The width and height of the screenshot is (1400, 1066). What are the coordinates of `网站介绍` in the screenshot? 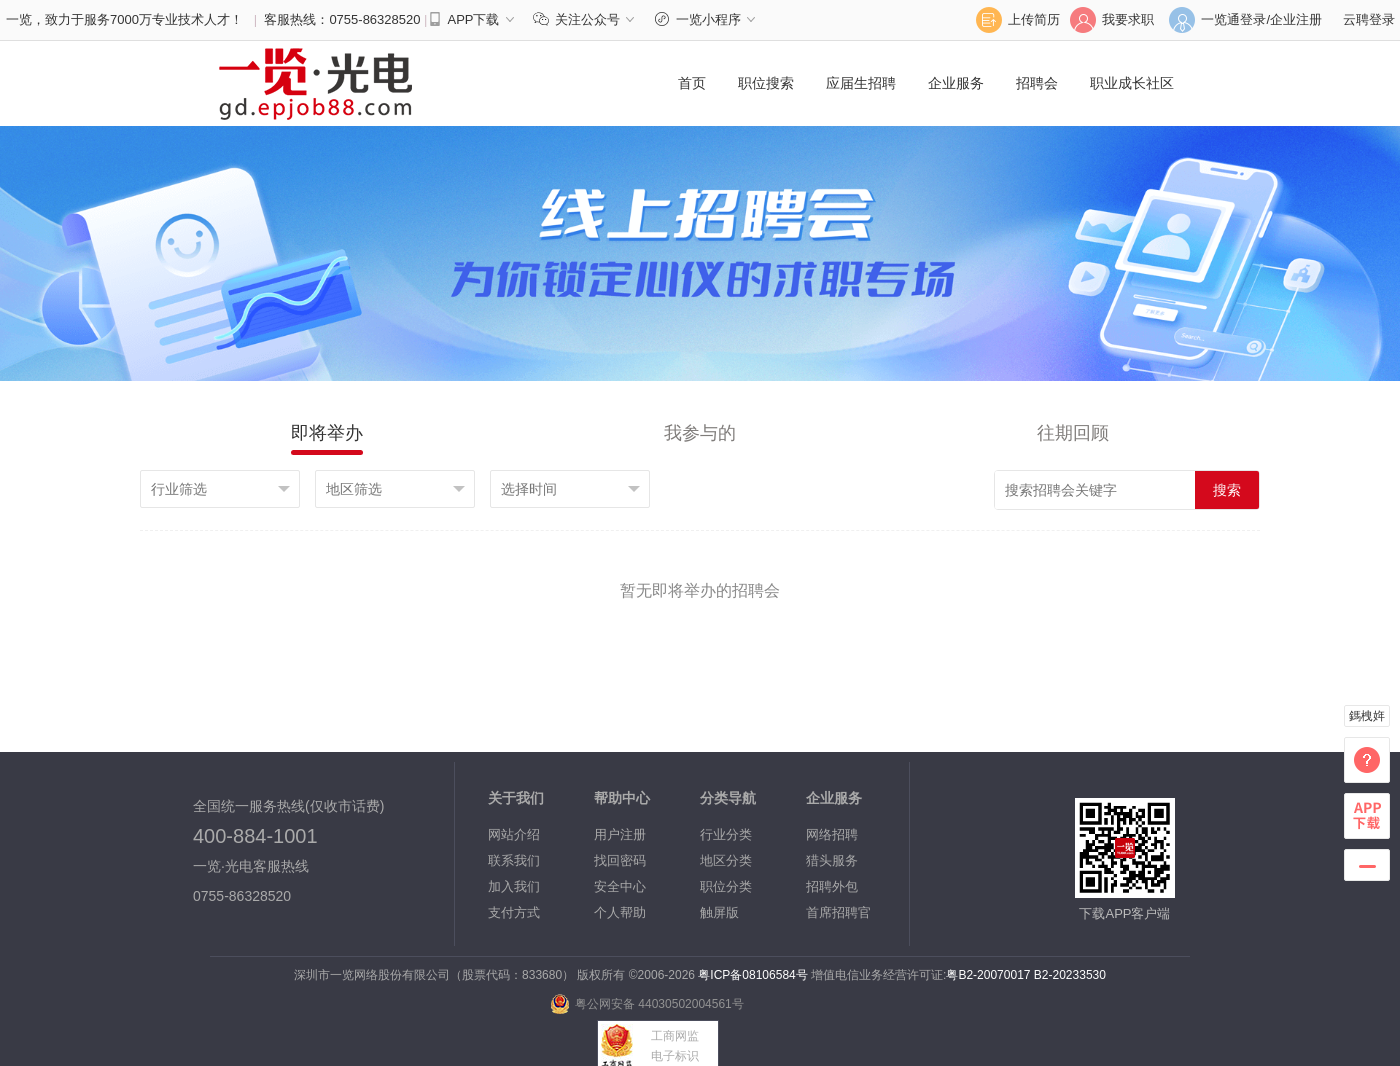 It's located at (514, 834).